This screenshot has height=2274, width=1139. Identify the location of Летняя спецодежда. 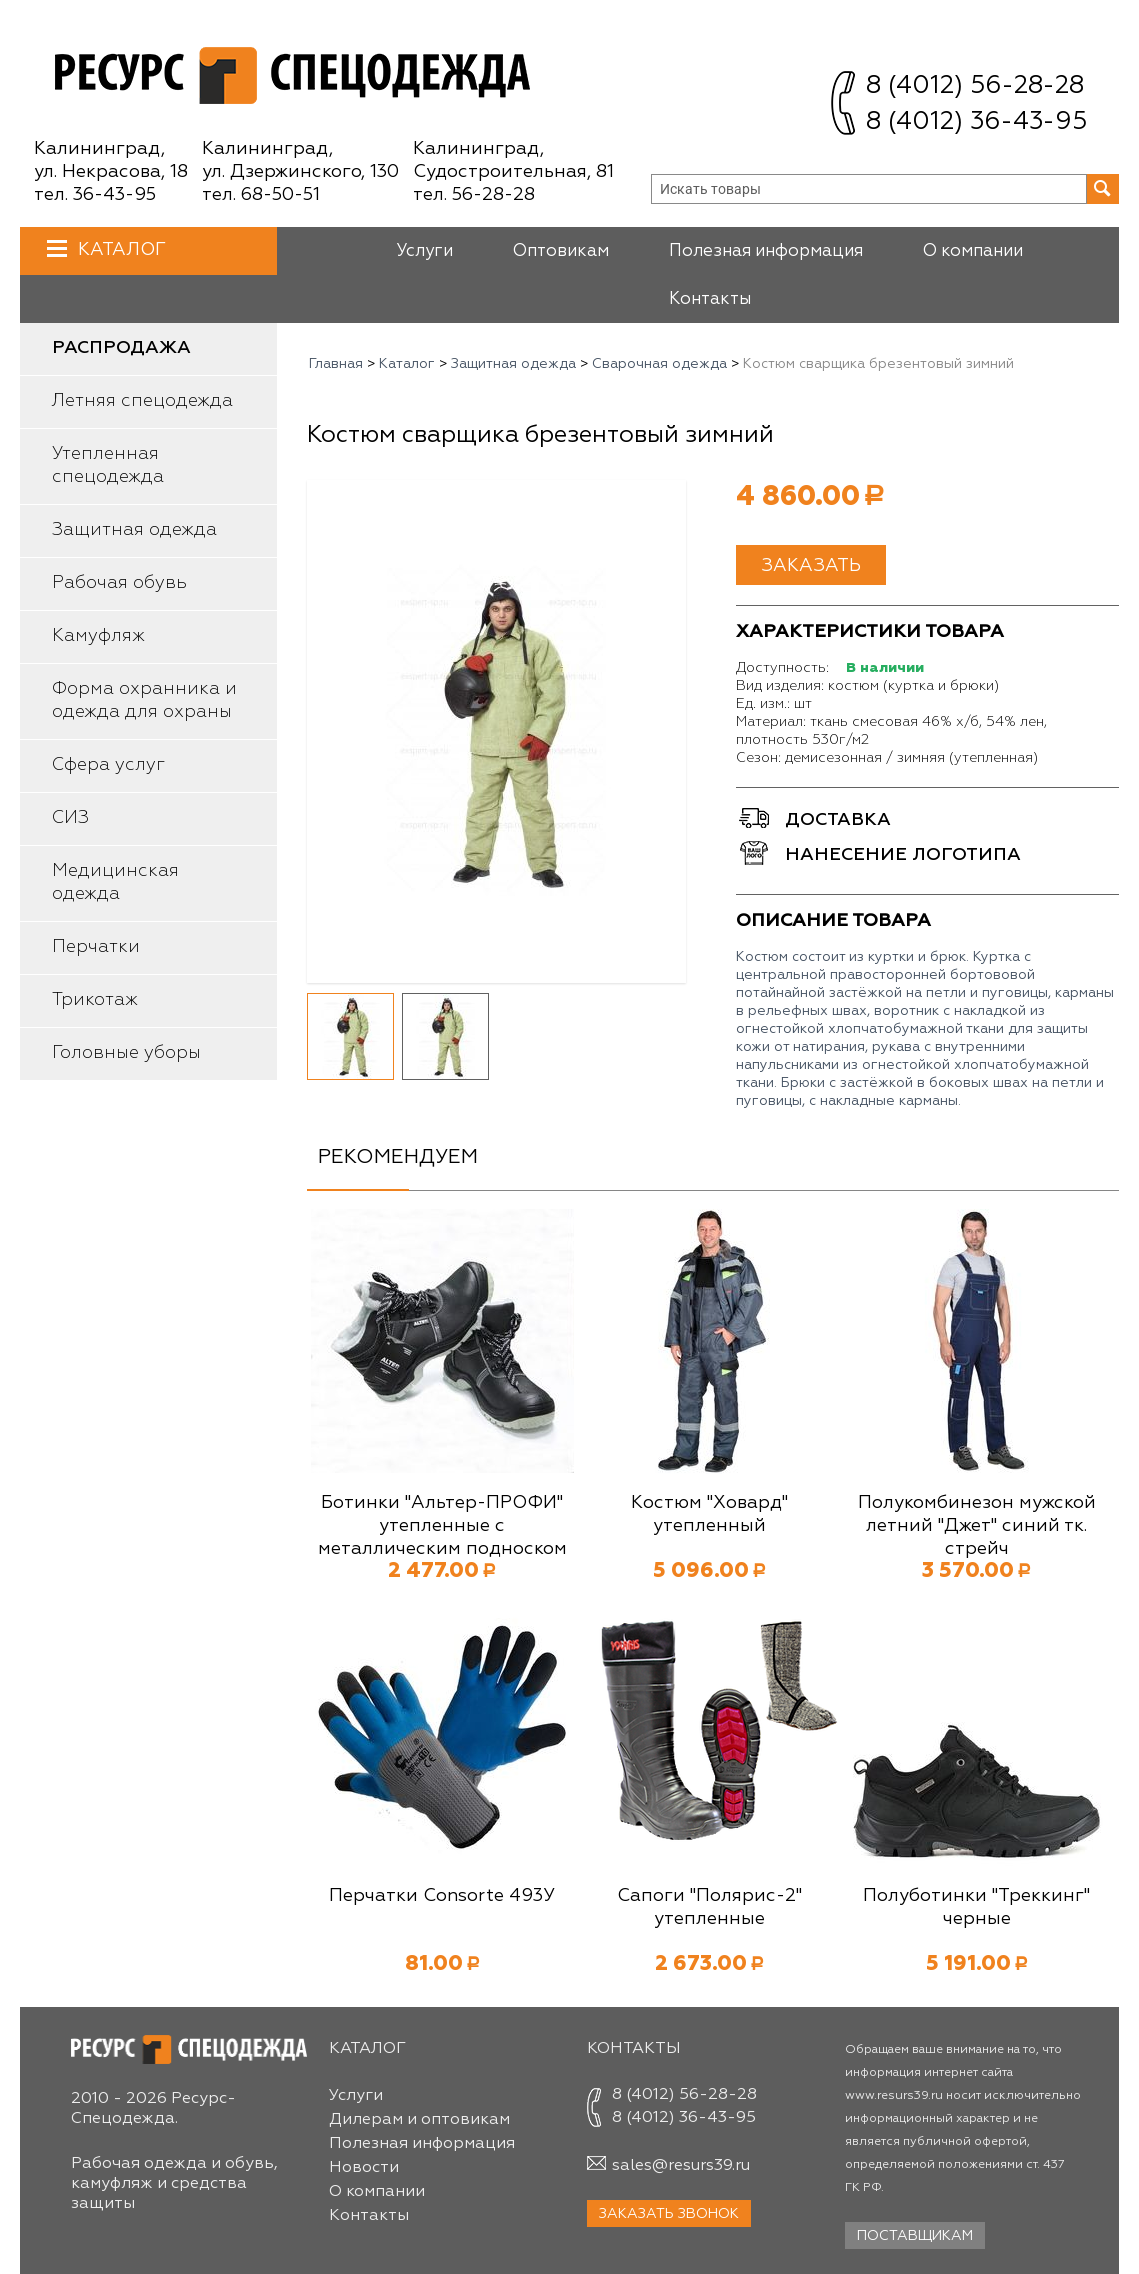
(142, 401).